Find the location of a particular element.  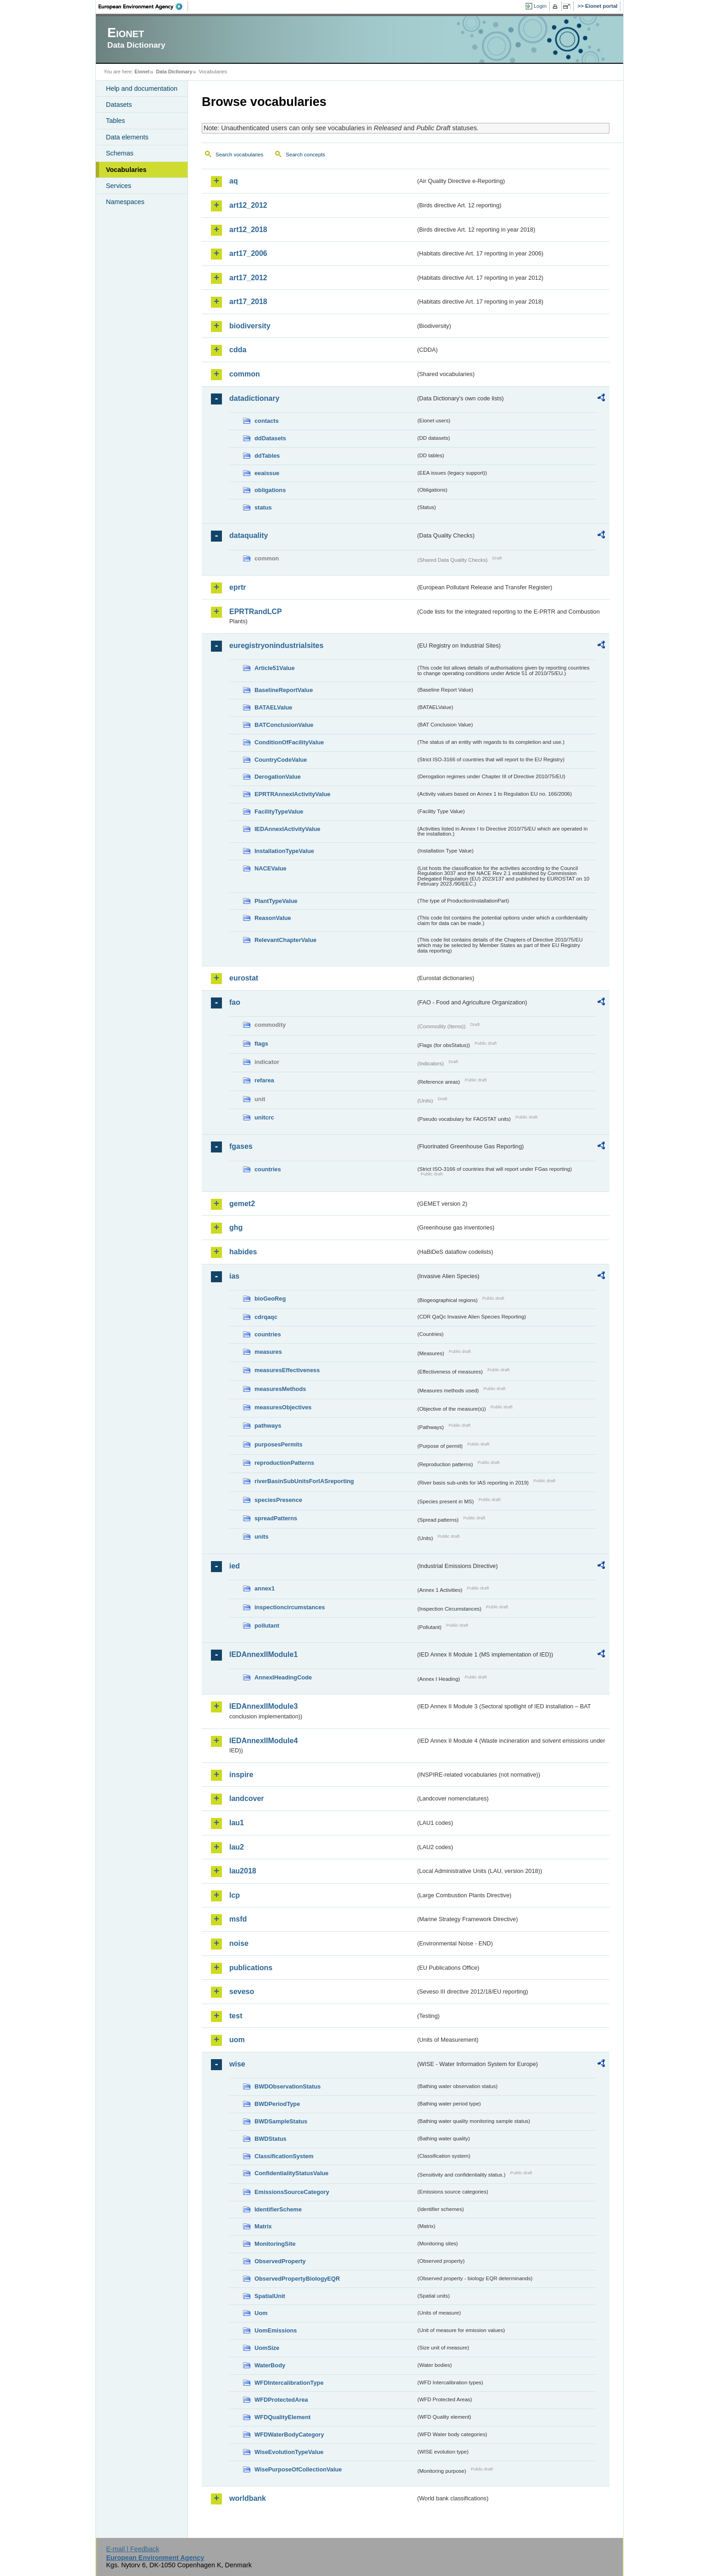

inspectioncircumstances is located at coordinates (289, 1607).